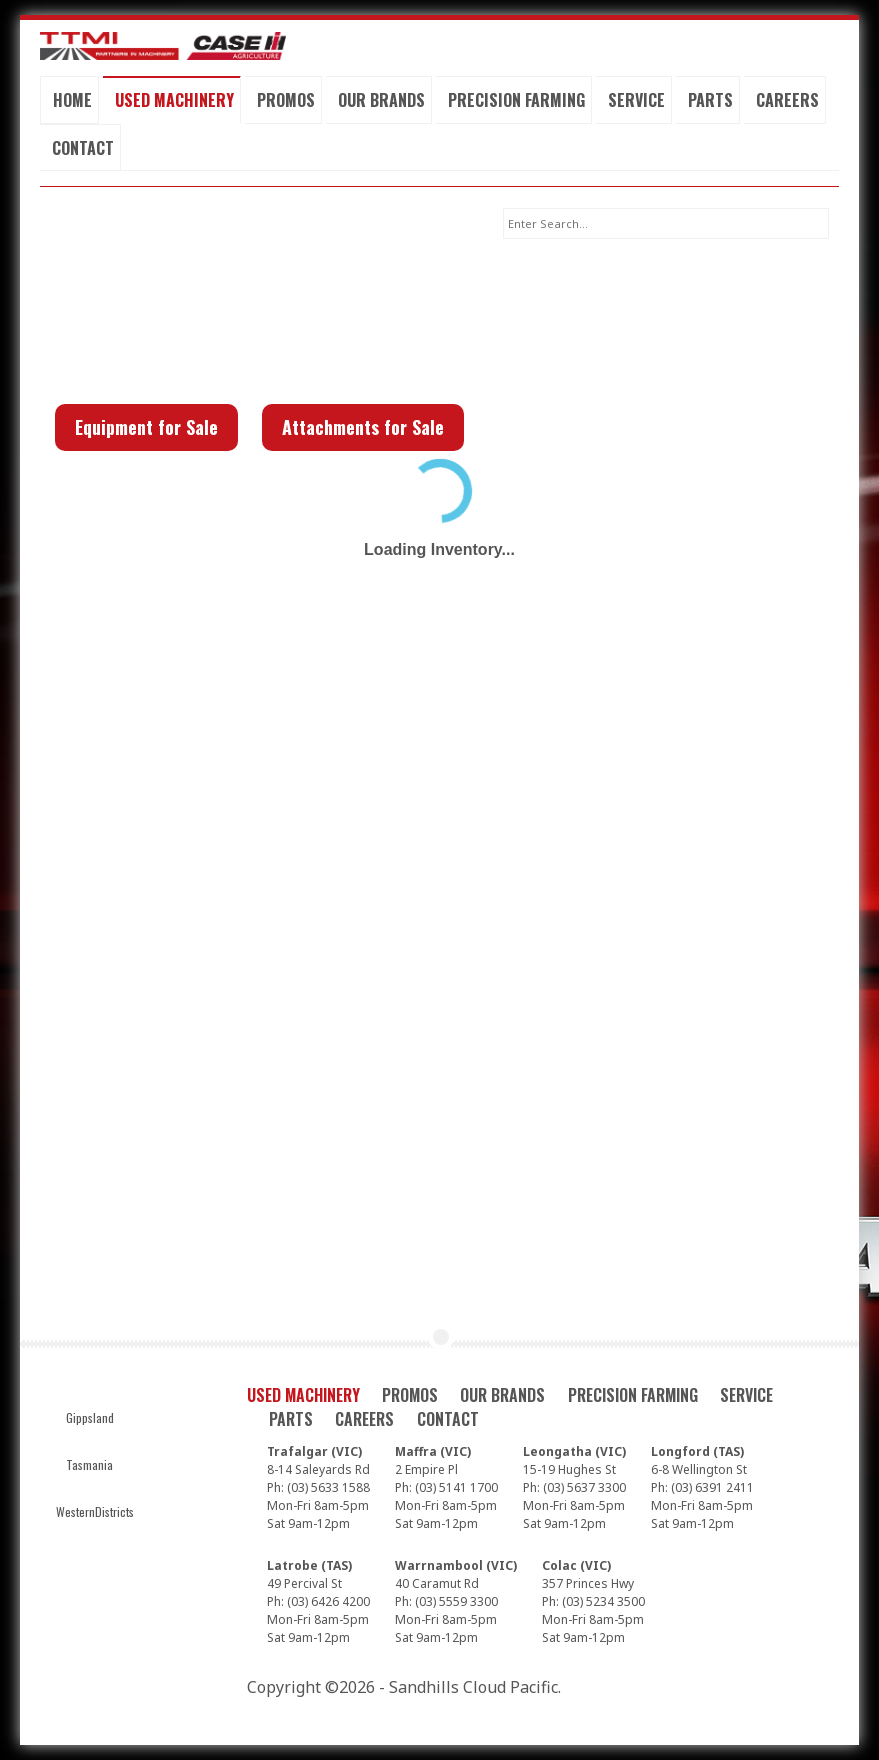 Image resolution: width=879 pixels, height=1760 pixels. What do you see at coordinates (72, 100) in the screenshot?
I see `Home` at bounding box center [72, 100].